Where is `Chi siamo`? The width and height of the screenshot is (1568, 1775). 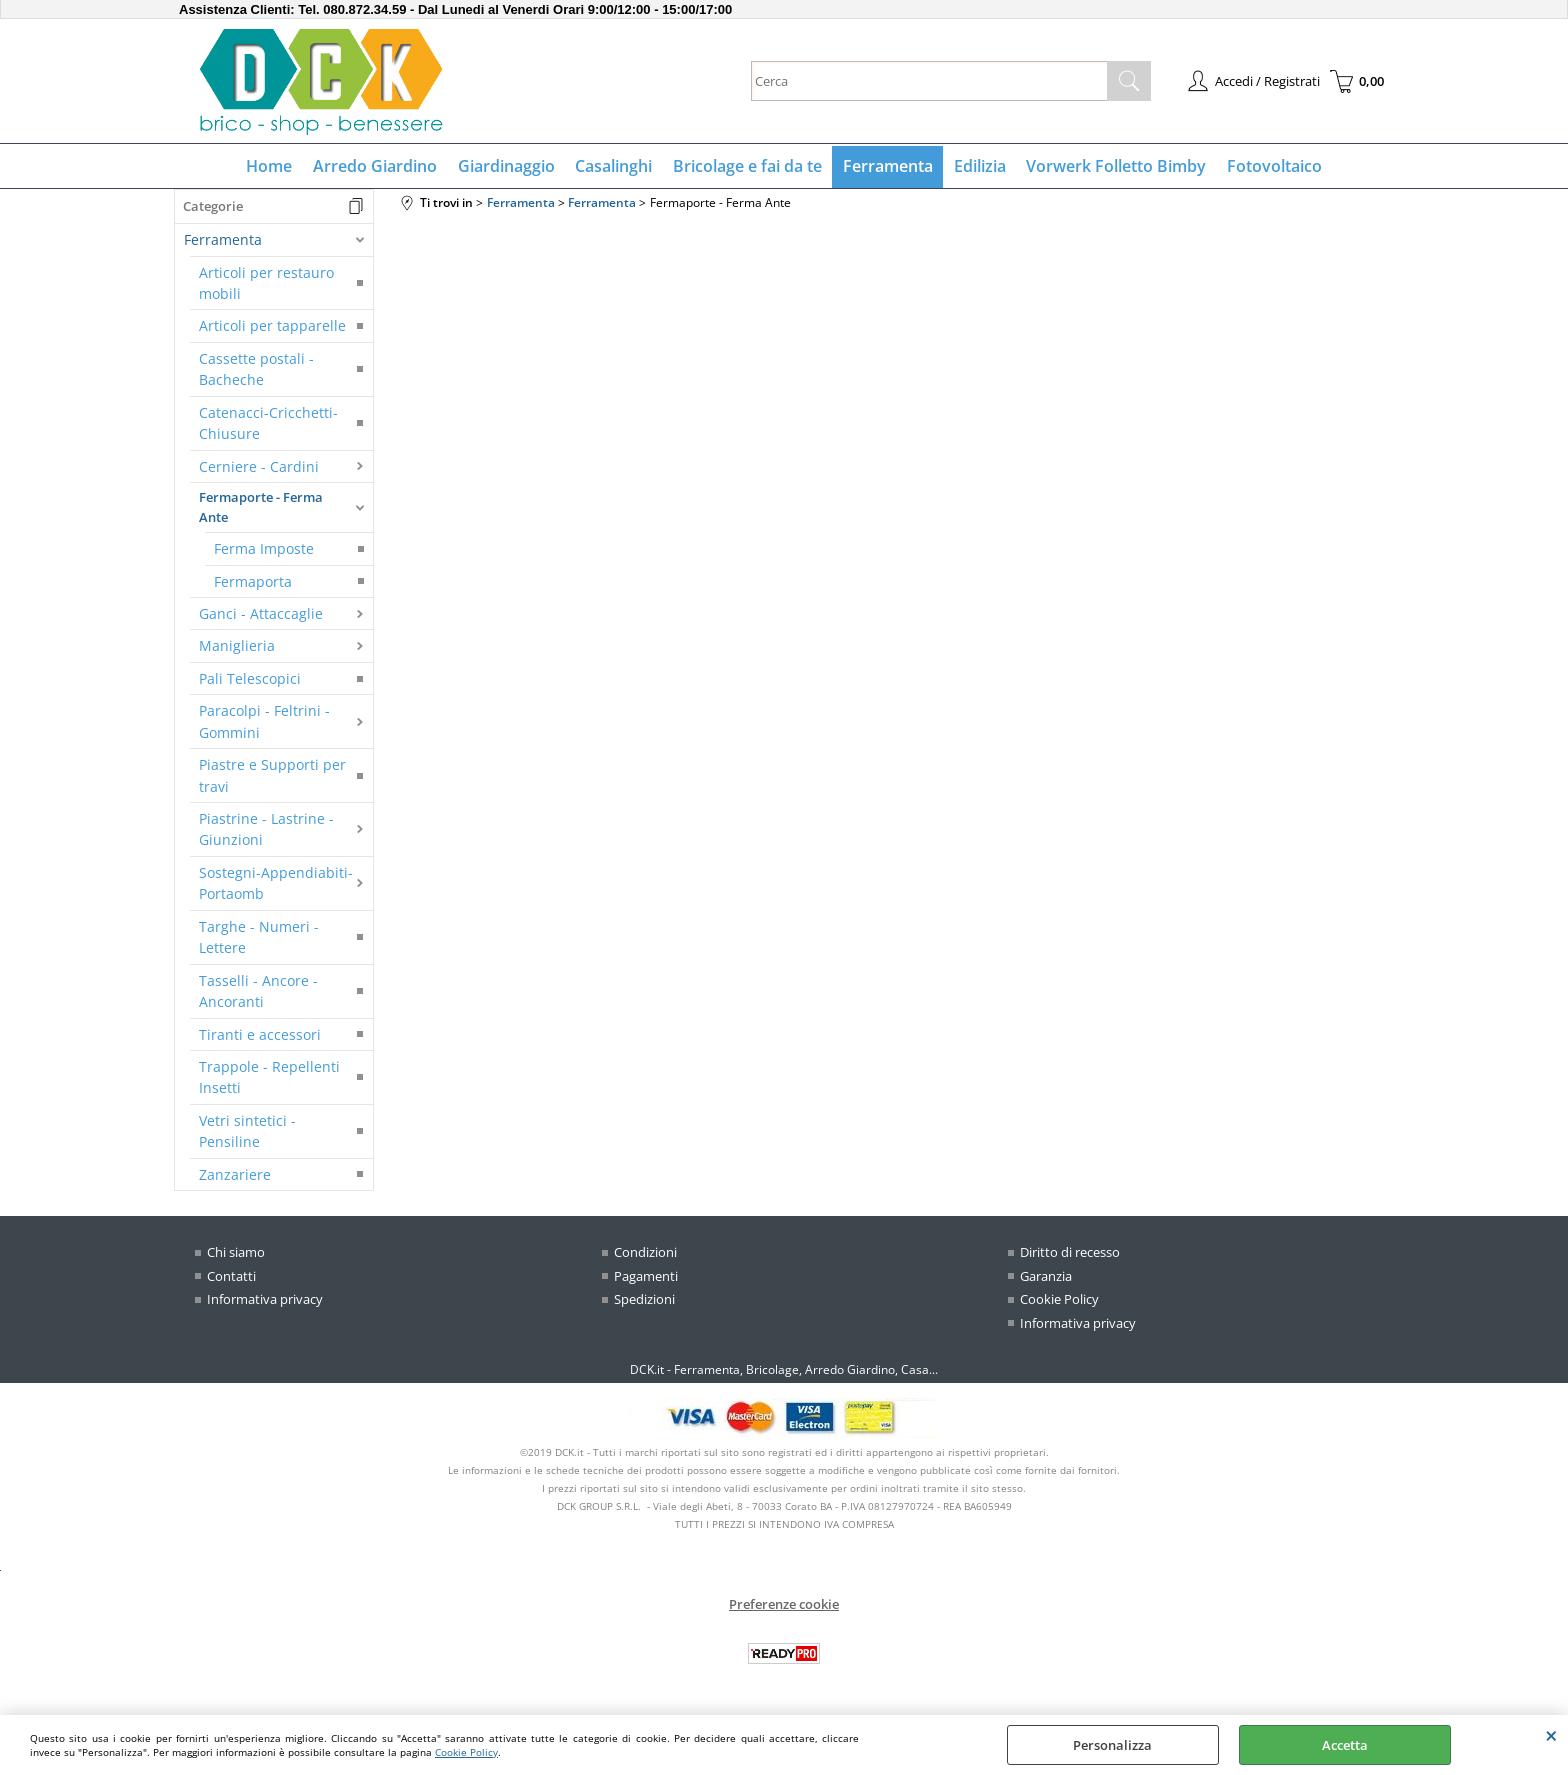 Chi siamo is located at coordinates (236, 1254).